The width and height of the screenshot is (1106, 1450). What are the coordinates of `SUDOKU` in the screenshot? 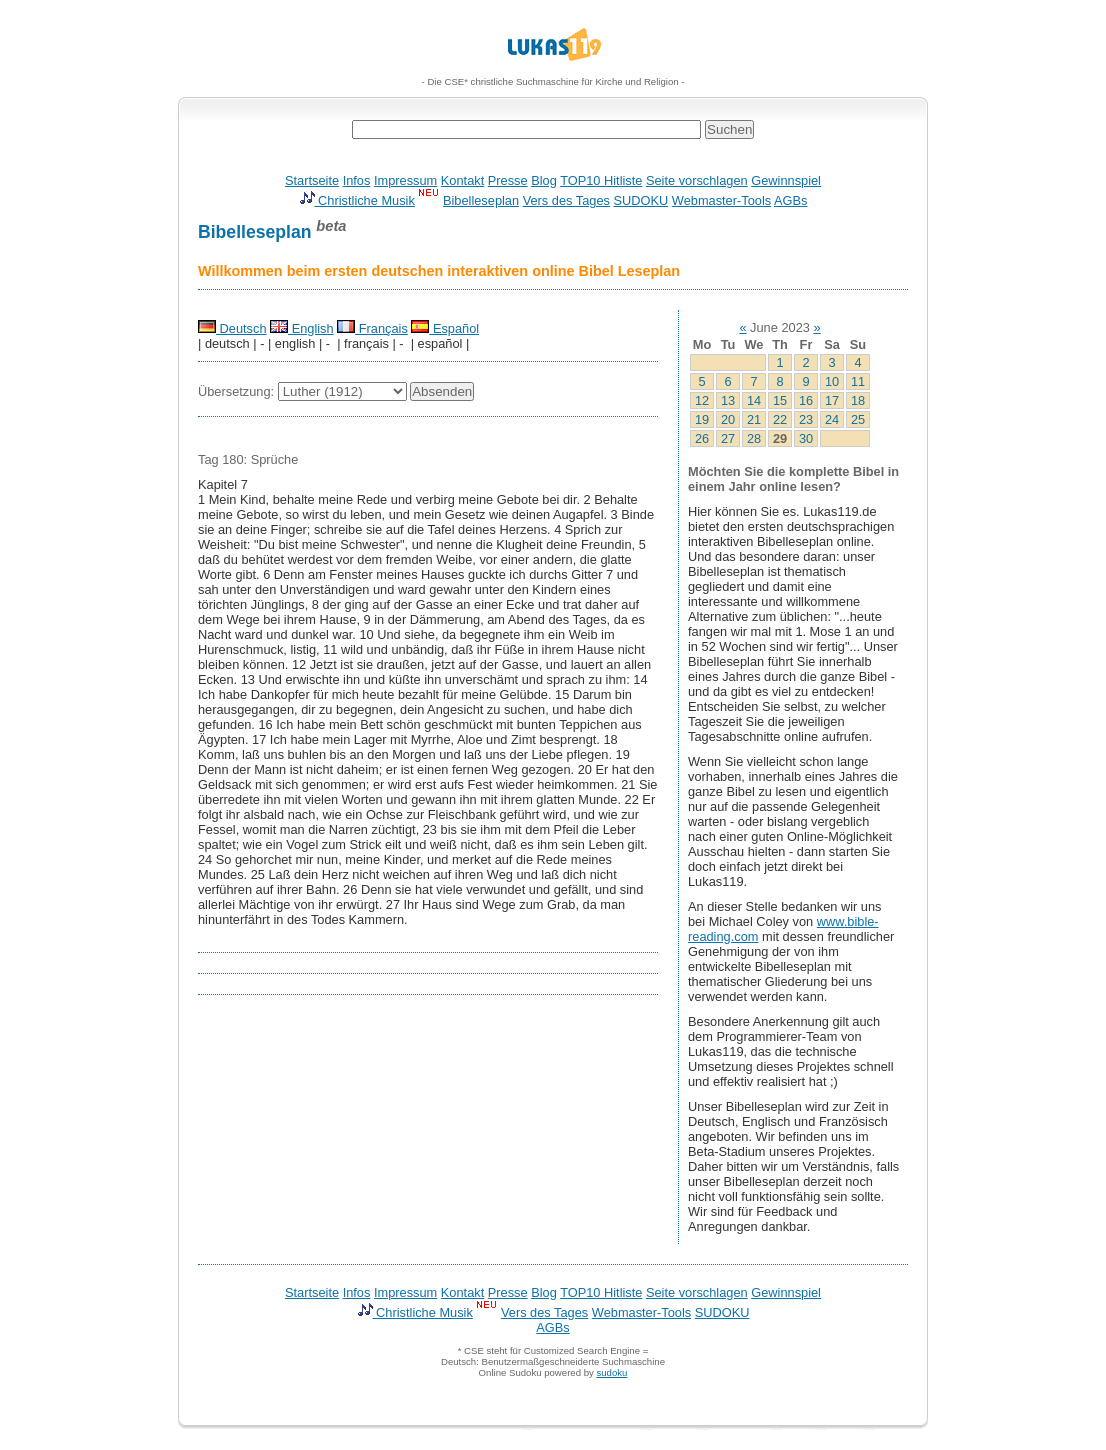 It's located at (641, 200).